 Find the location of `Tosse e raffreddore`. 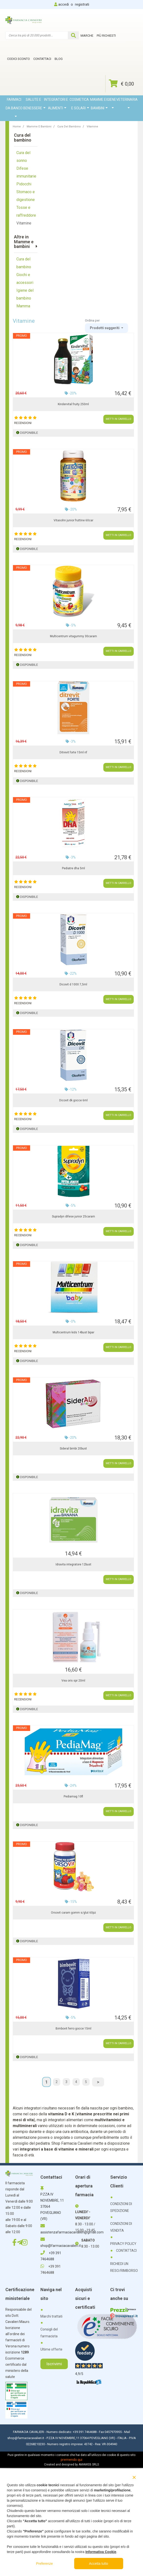

Tosse e raffreddore is located at coordinates (26, 211).